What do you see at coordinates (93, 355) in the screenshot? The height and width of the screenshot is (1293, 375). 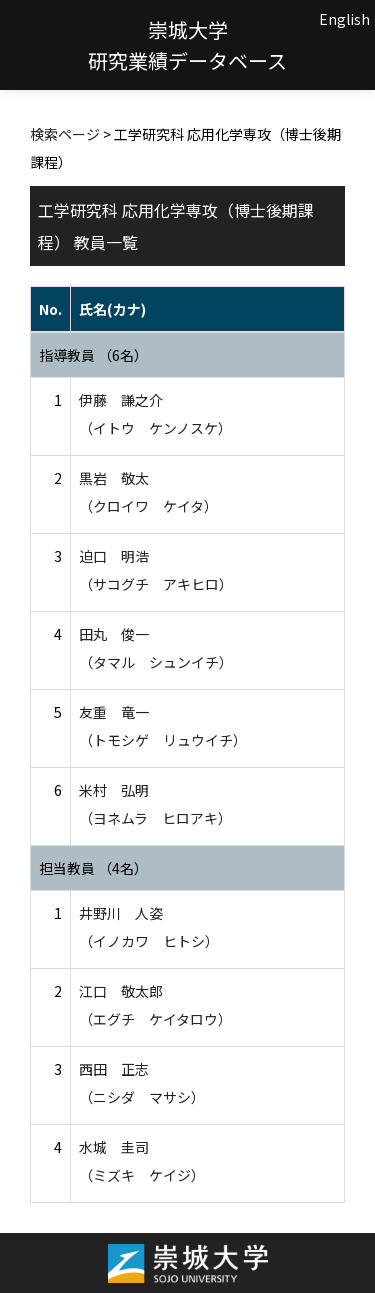 I see `指導教員 （6名）` at bounding box center [93, 355].